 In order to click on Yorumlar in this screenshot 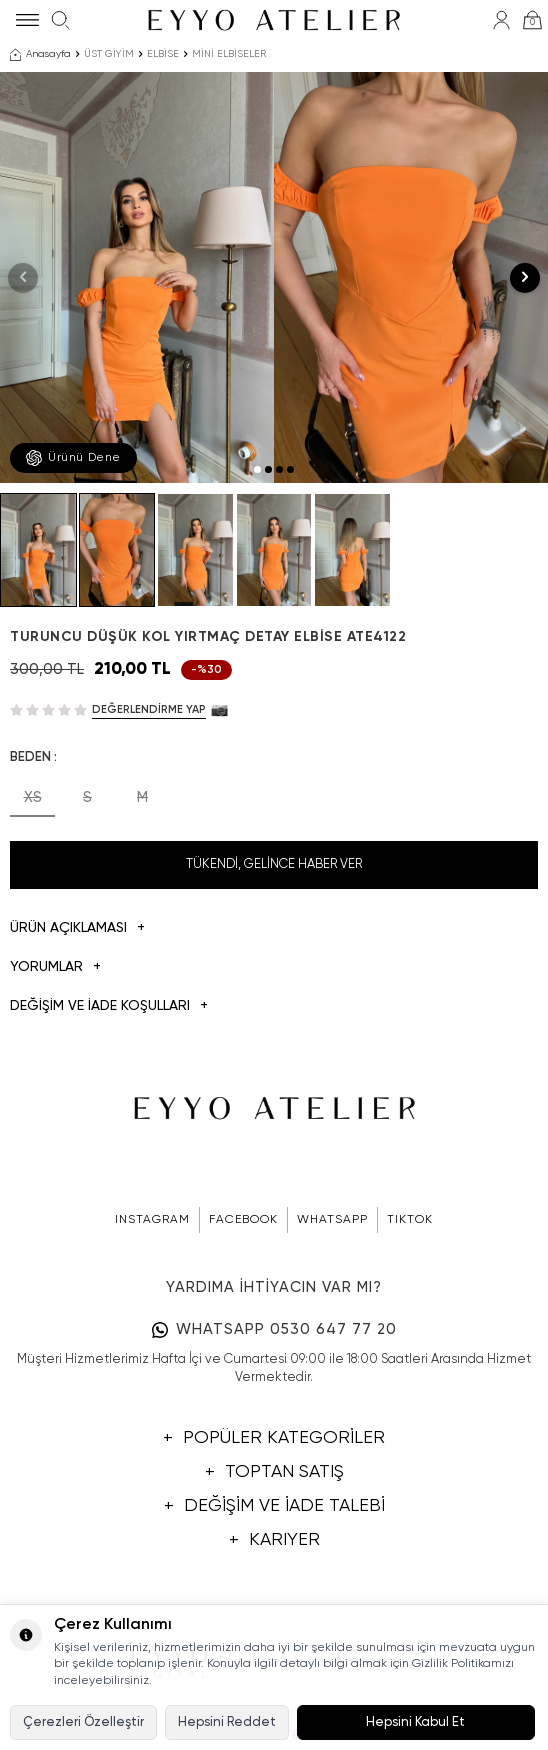, I will do `click(55, 967)`.